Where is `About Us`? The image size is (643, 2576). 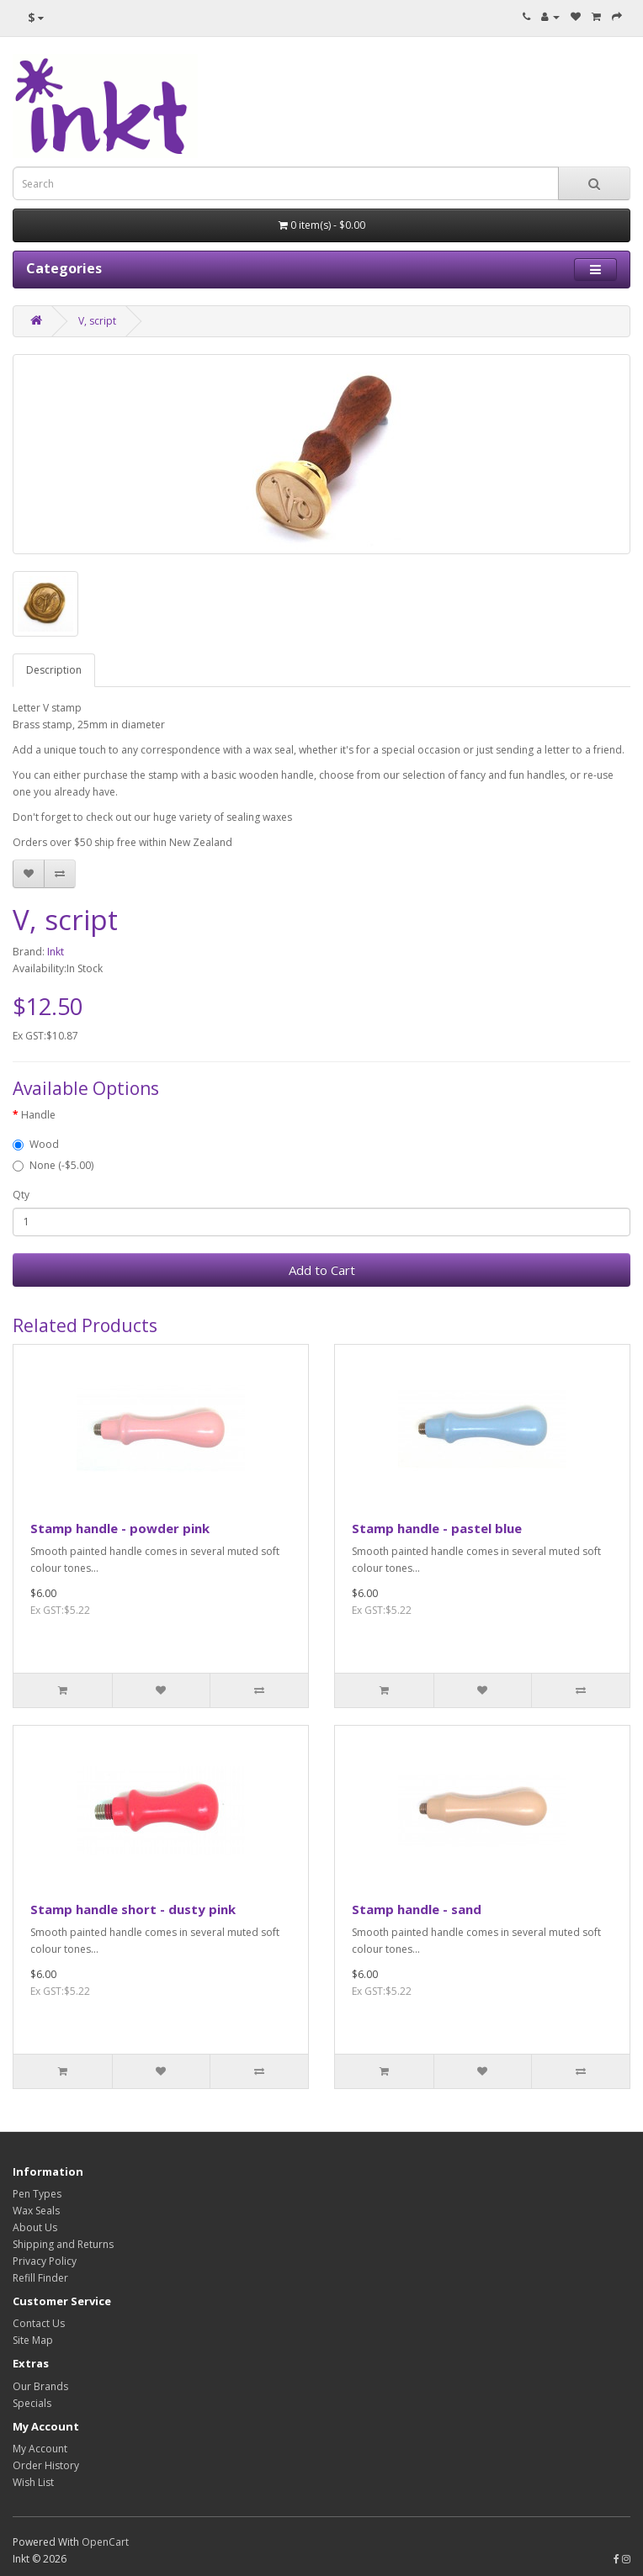 About Us is located at coordinates (35, 2227).